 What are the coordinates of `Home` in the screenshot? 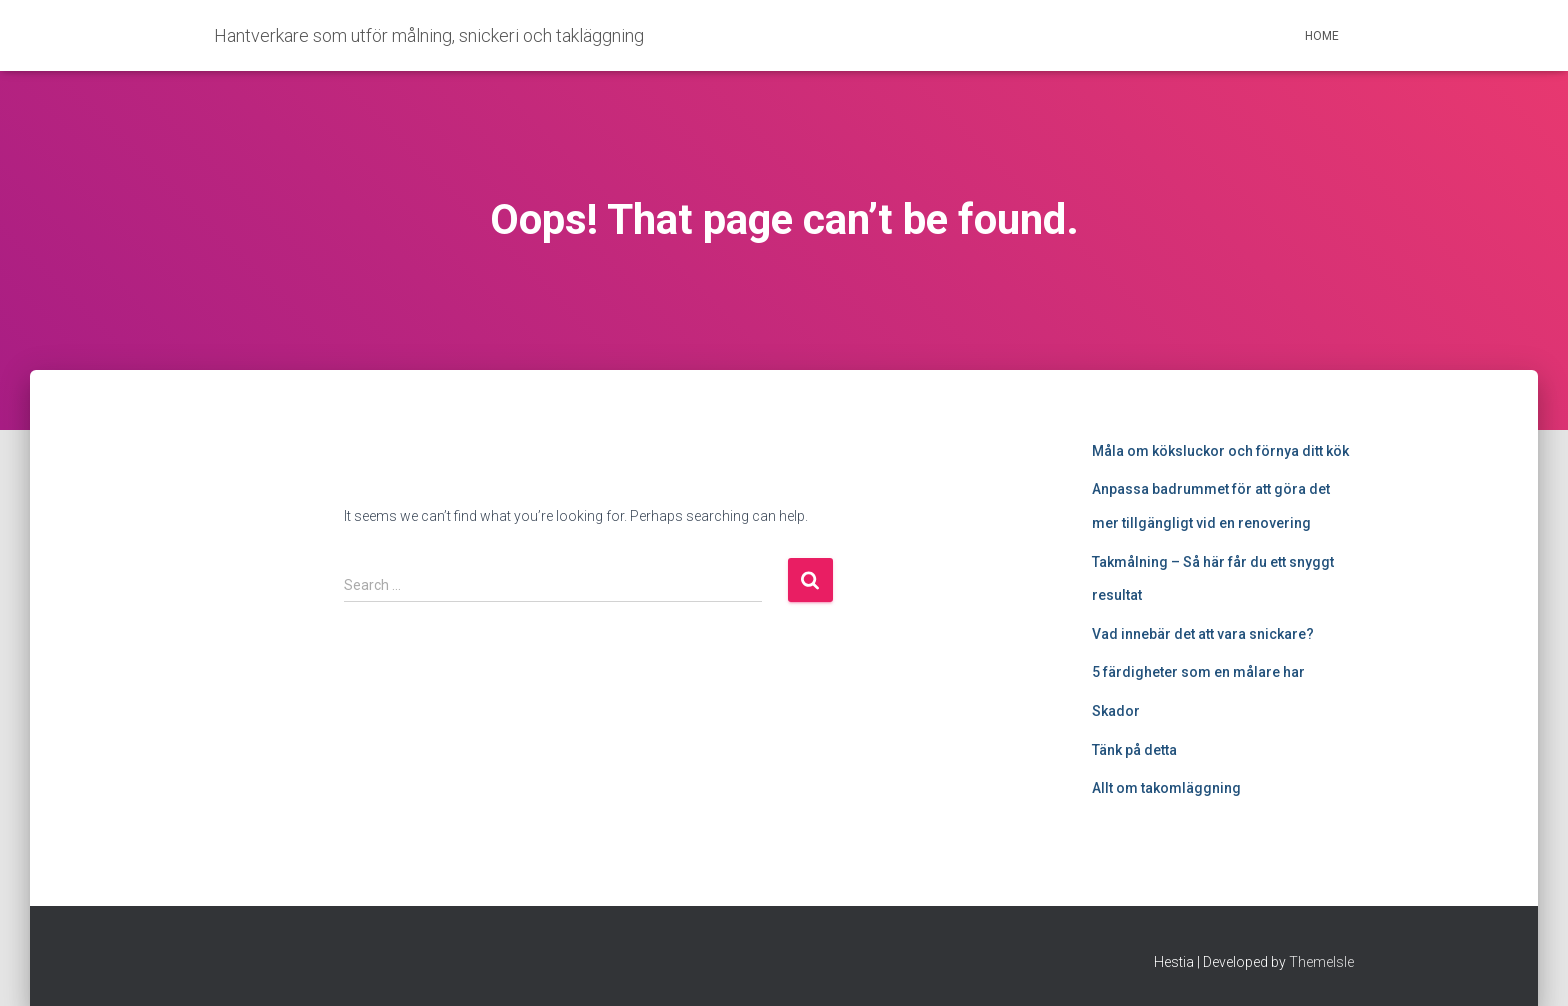 It's located at (1322, 36).